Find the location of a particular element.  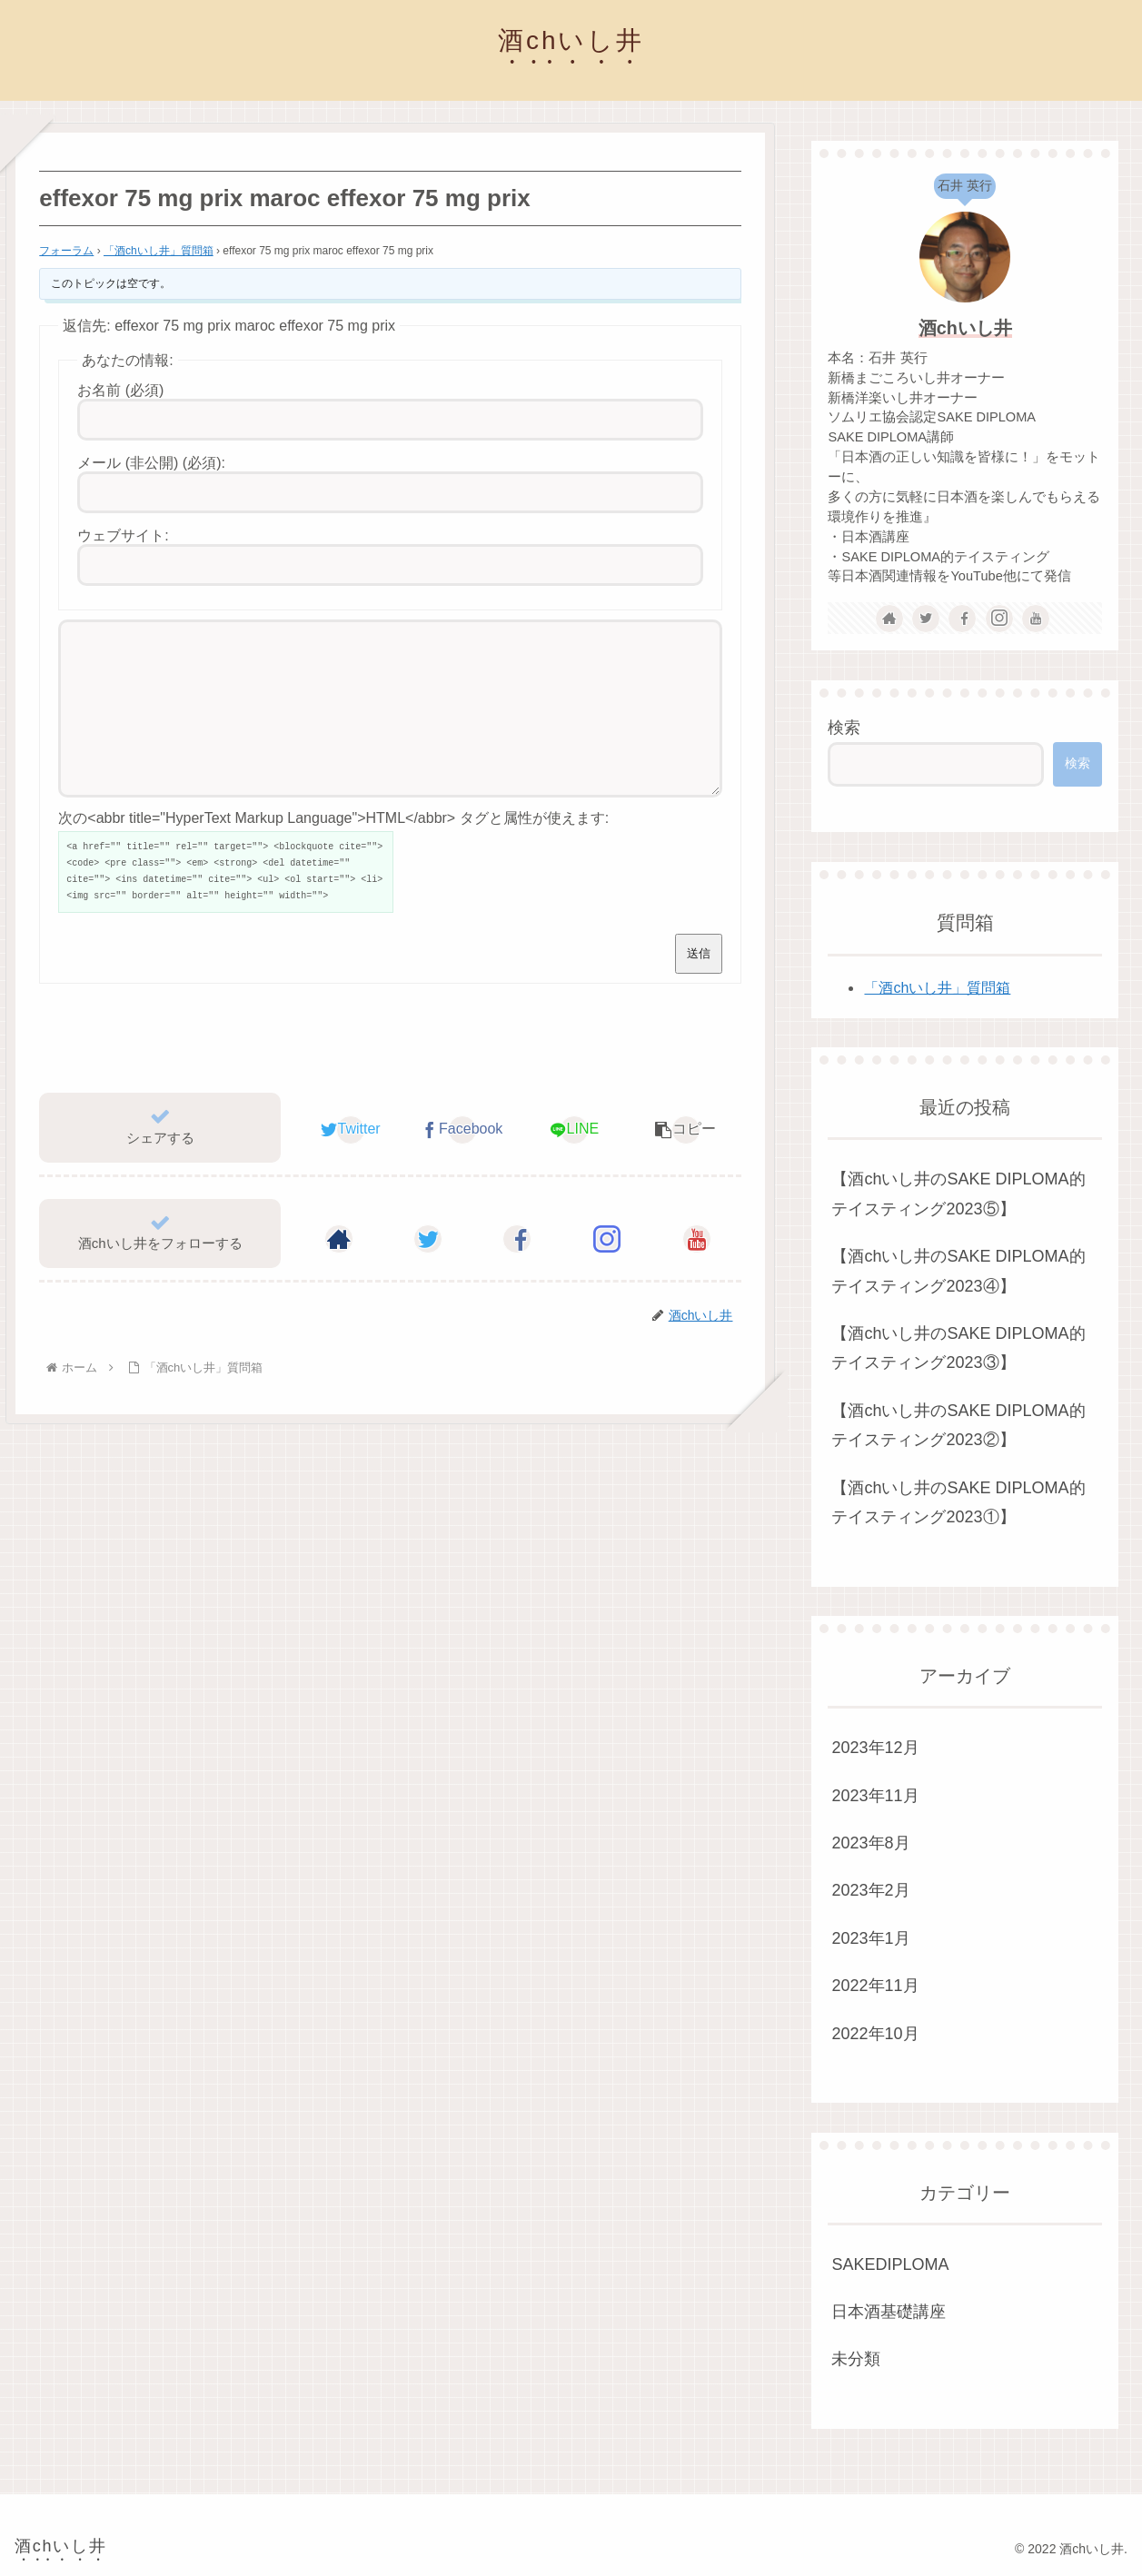

2023年12月 is located at coordinates (875, 1748).